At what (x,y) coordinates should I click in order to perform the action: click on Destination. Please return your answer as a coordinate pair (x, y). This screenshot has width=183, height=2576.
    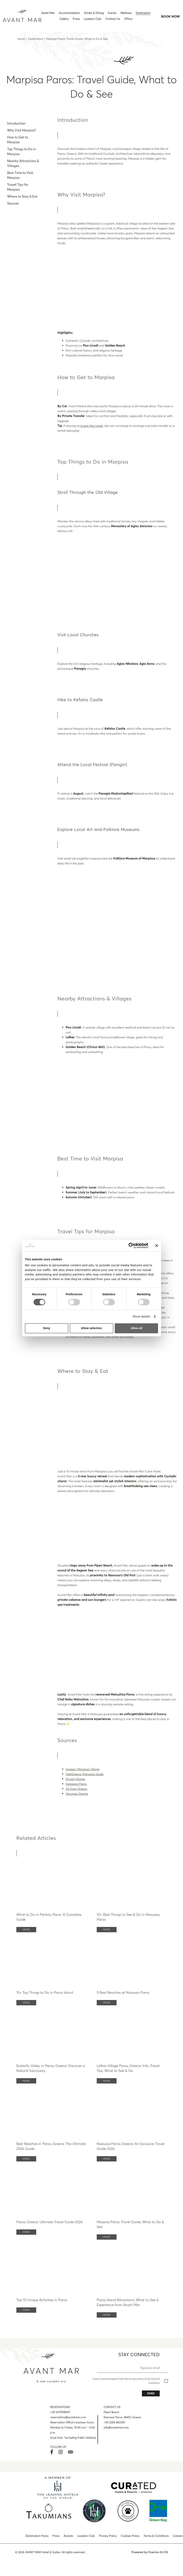
    Looking at the image, I should click on (35, 39).